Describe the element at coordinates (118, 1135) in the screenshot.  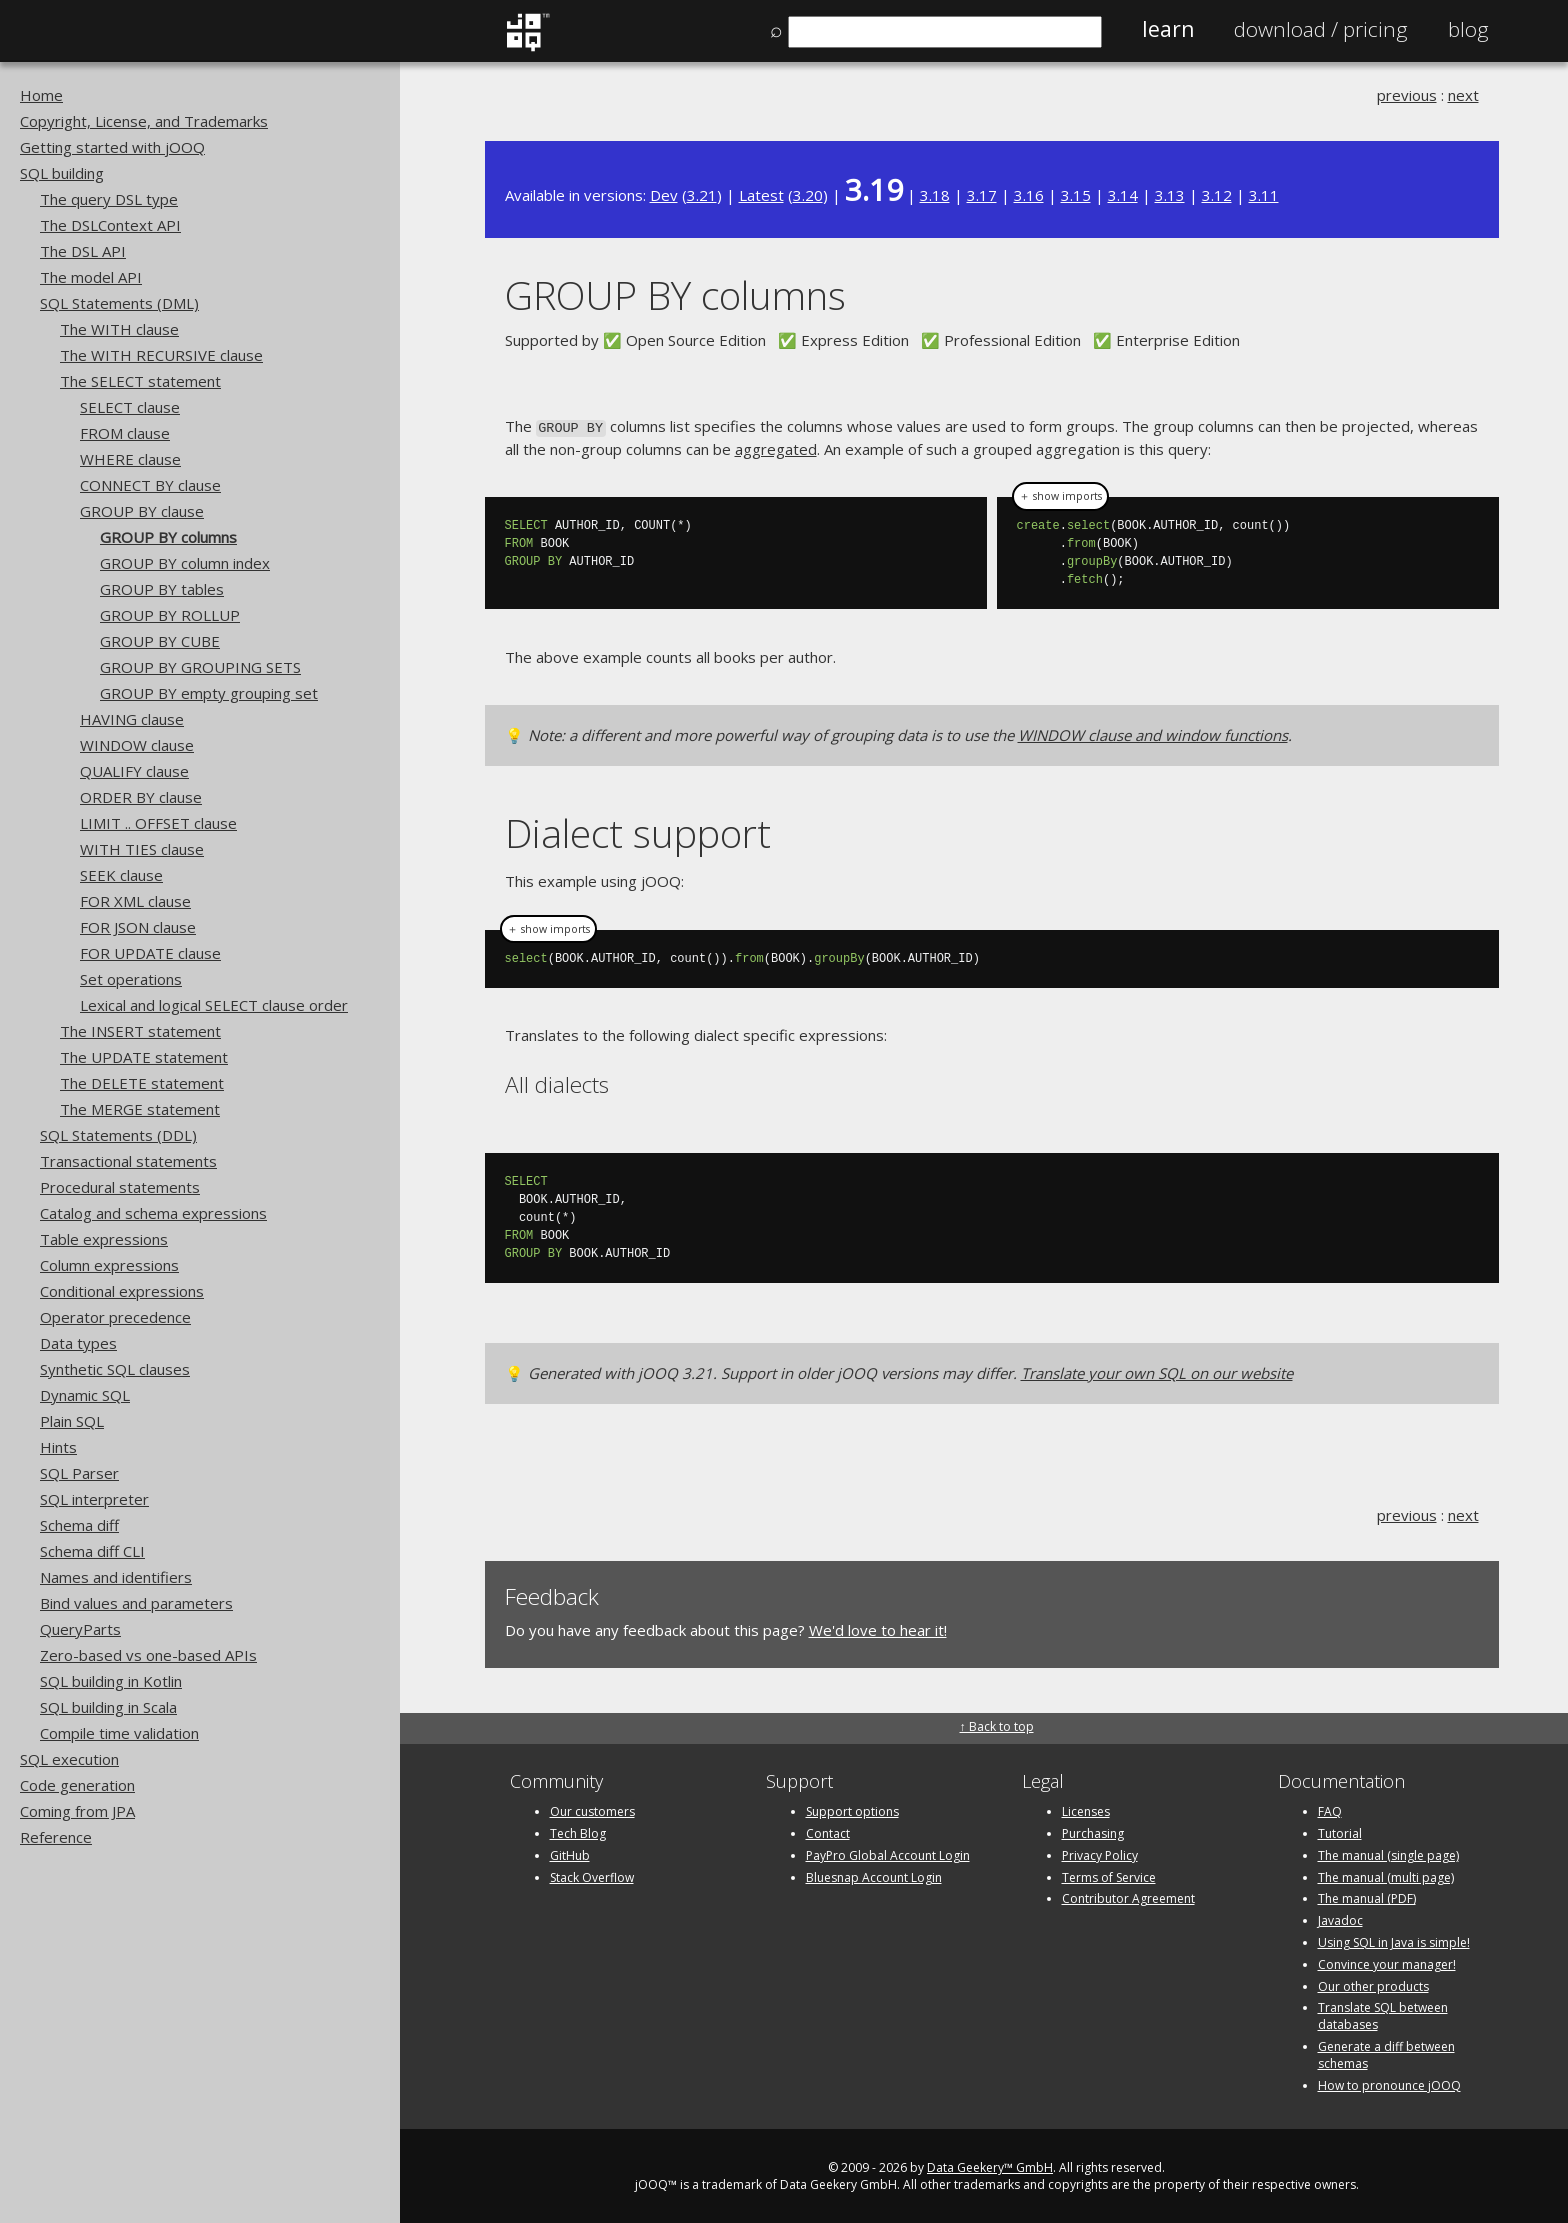
I see `SQL Statements (DDL)` at that location.